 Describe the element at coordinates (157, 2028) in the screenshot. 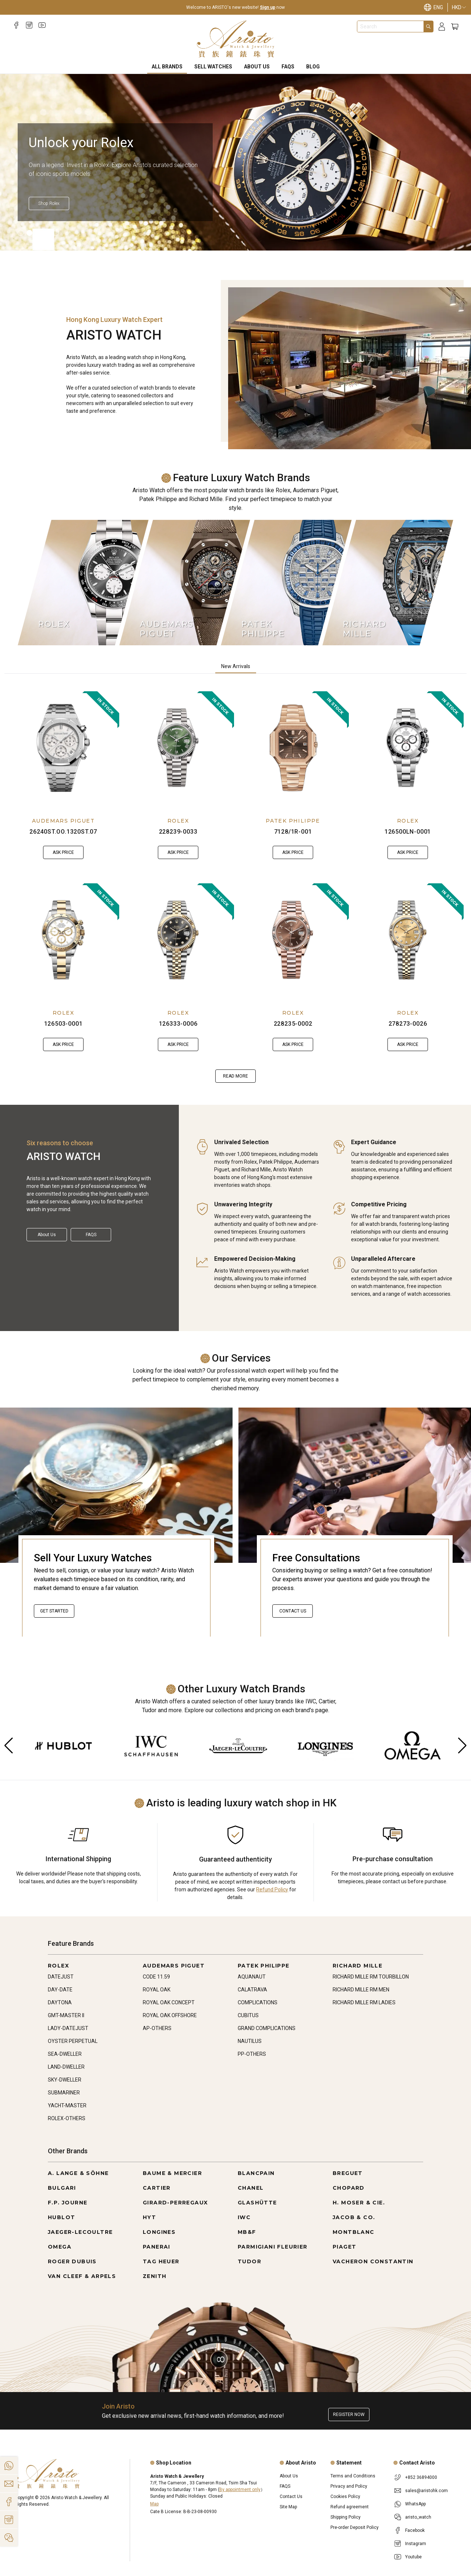

I see `AP-OTHERS [Go to AP-OTHERS]` at that location.